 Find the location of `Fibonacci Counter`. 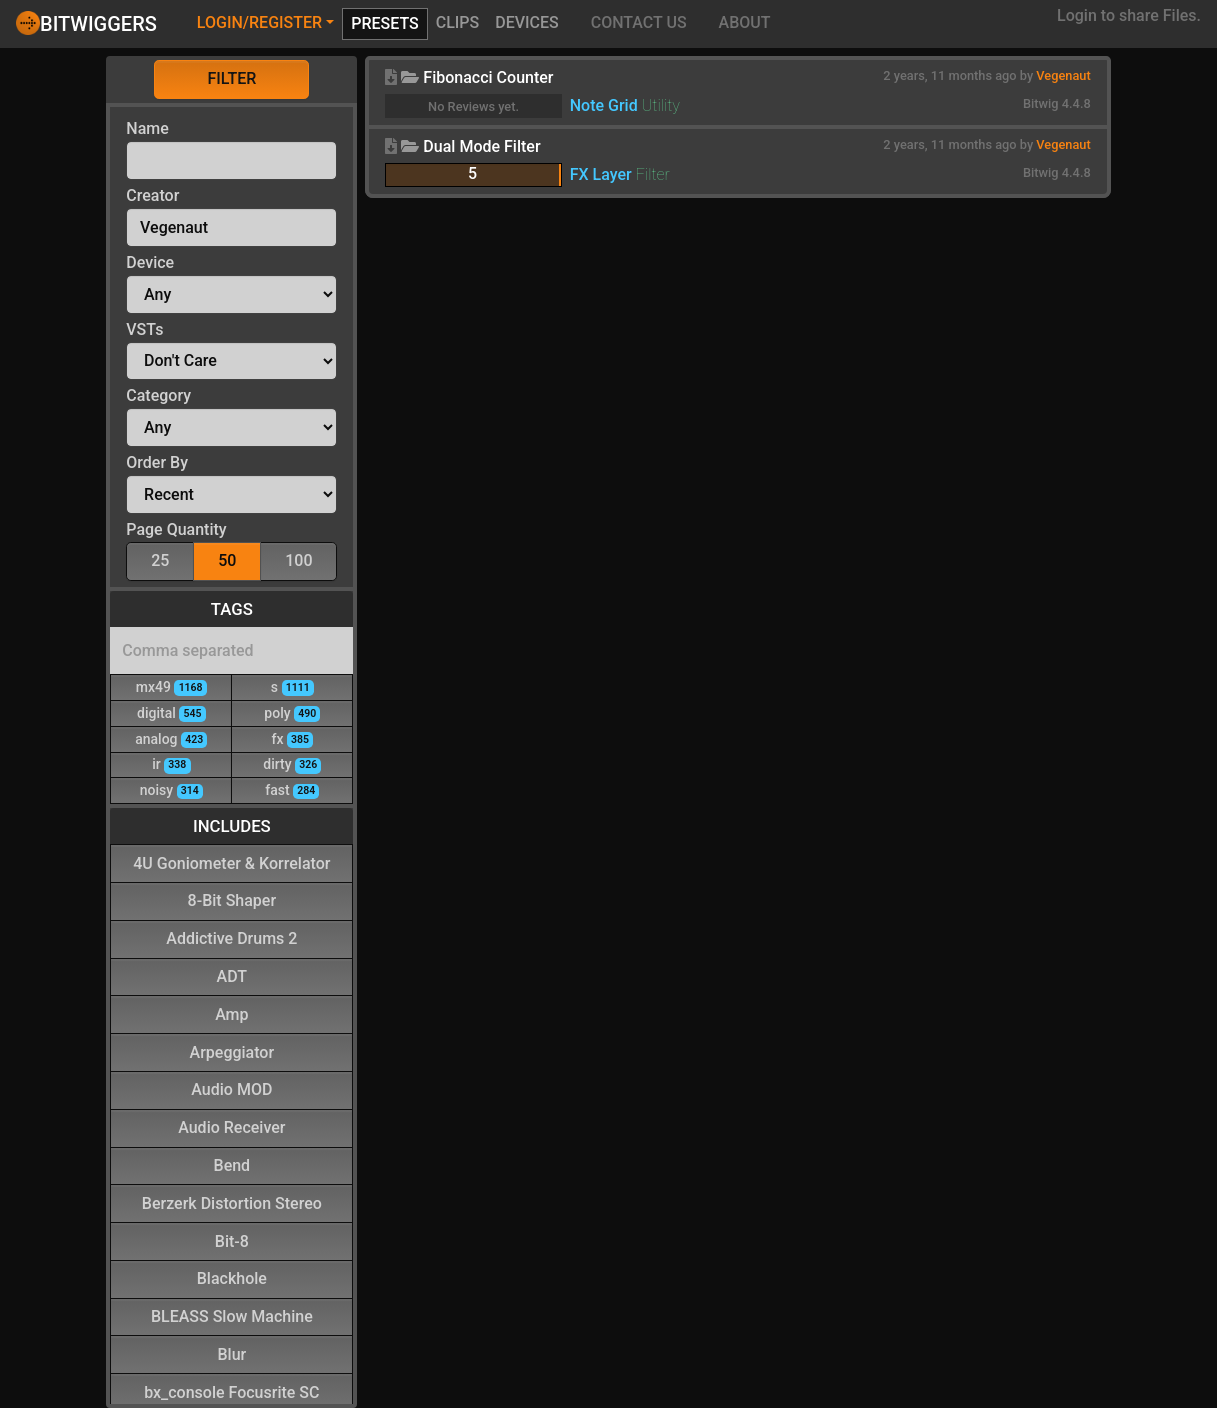

Fibonacci Counter is located at coordinates (488, 77).